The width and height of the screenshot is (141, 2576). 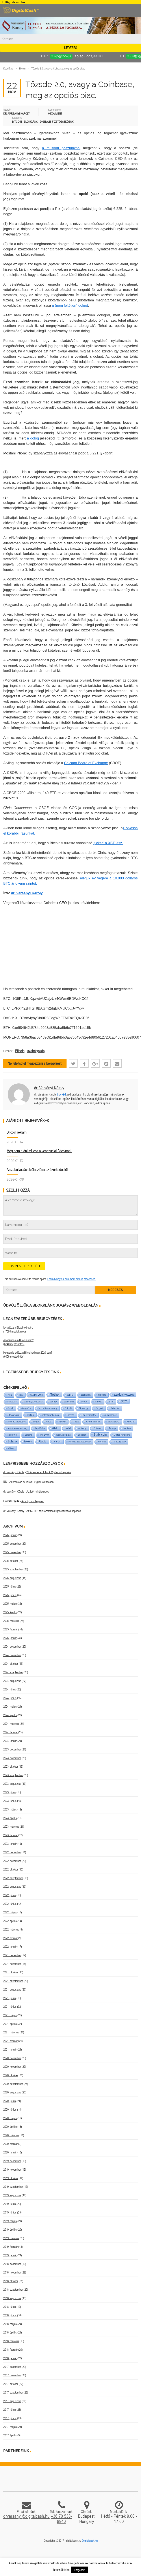 I want to click on 2019. április, so click(x=10, y=2229).